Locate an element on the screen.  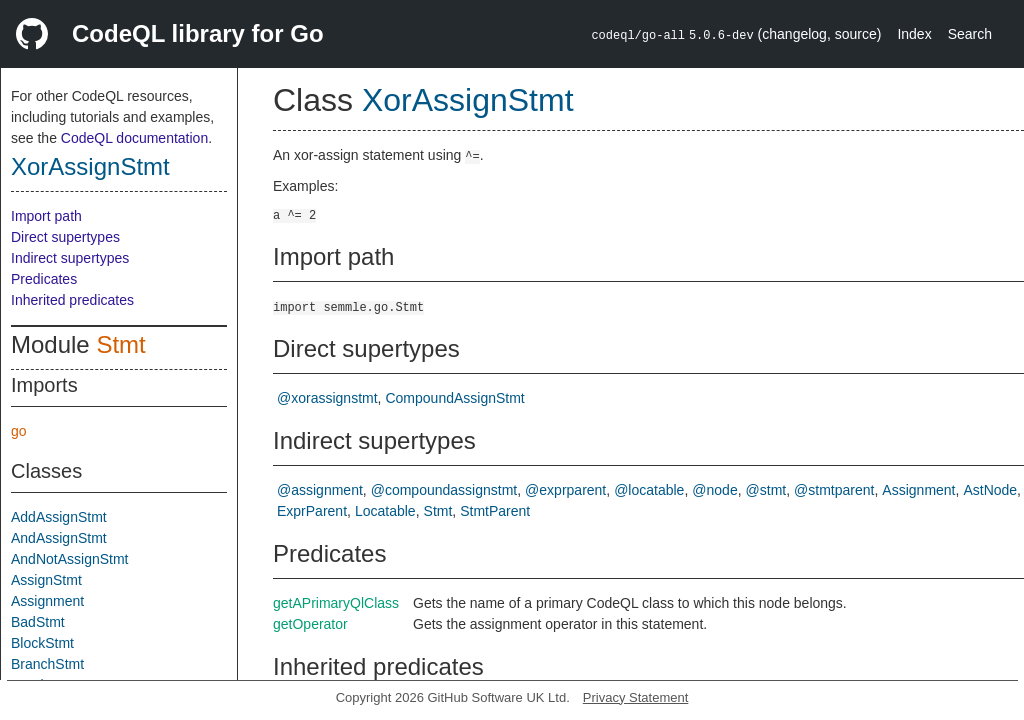
StmtParent is located at coordinates (495, 511).